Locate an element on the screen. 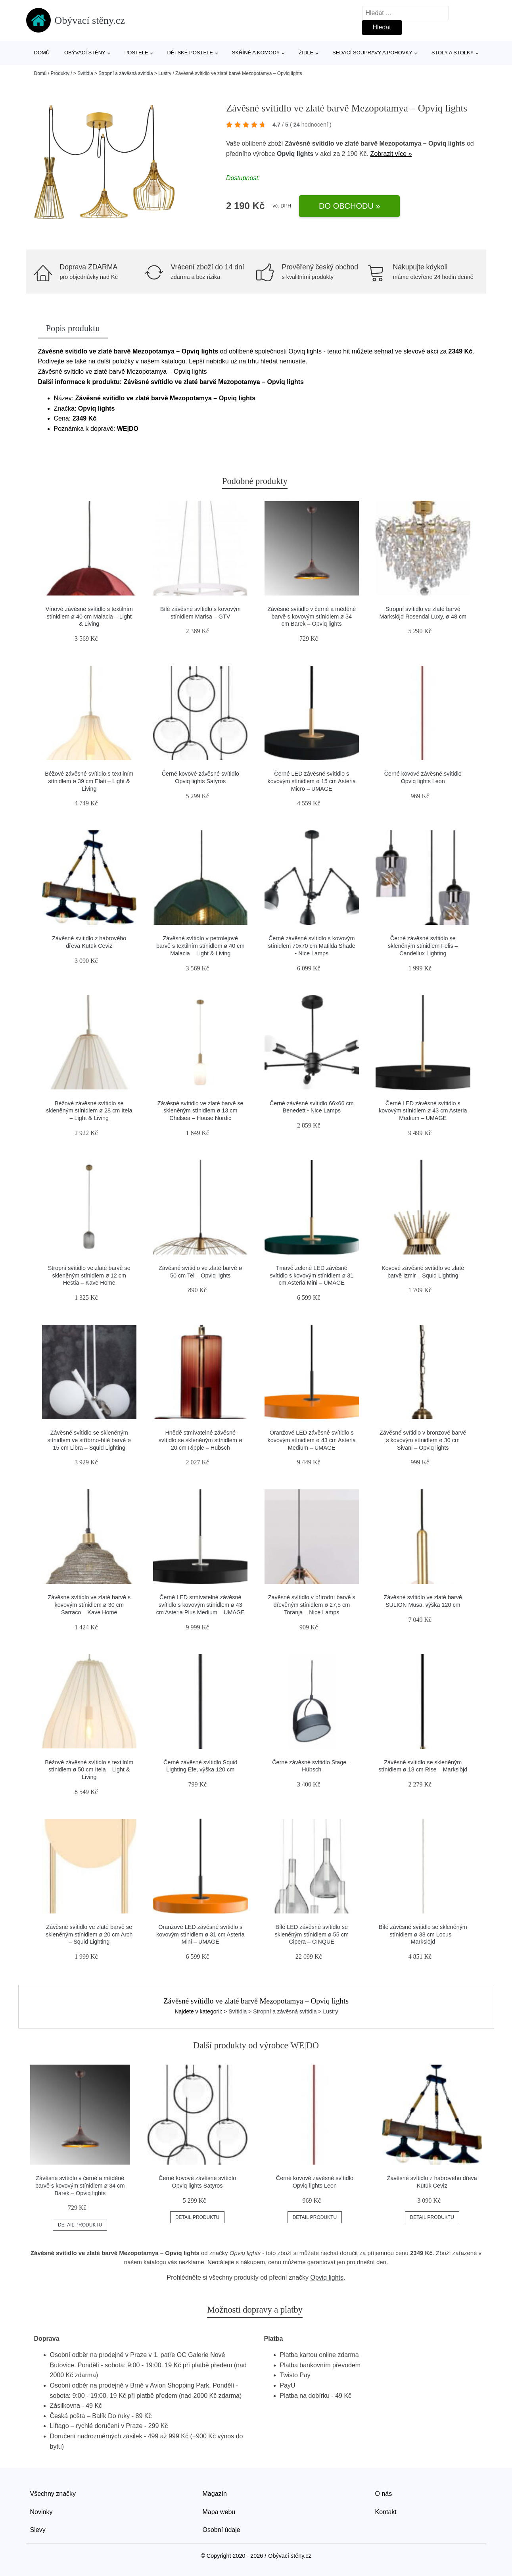 The image size is (512, 2576). Černé LED stmívatelné závěsné svítidlo s kovovým stínidlem ø 43 cm Asteria Plus Medium – UMAGE is located at coordinates (200, 1604).